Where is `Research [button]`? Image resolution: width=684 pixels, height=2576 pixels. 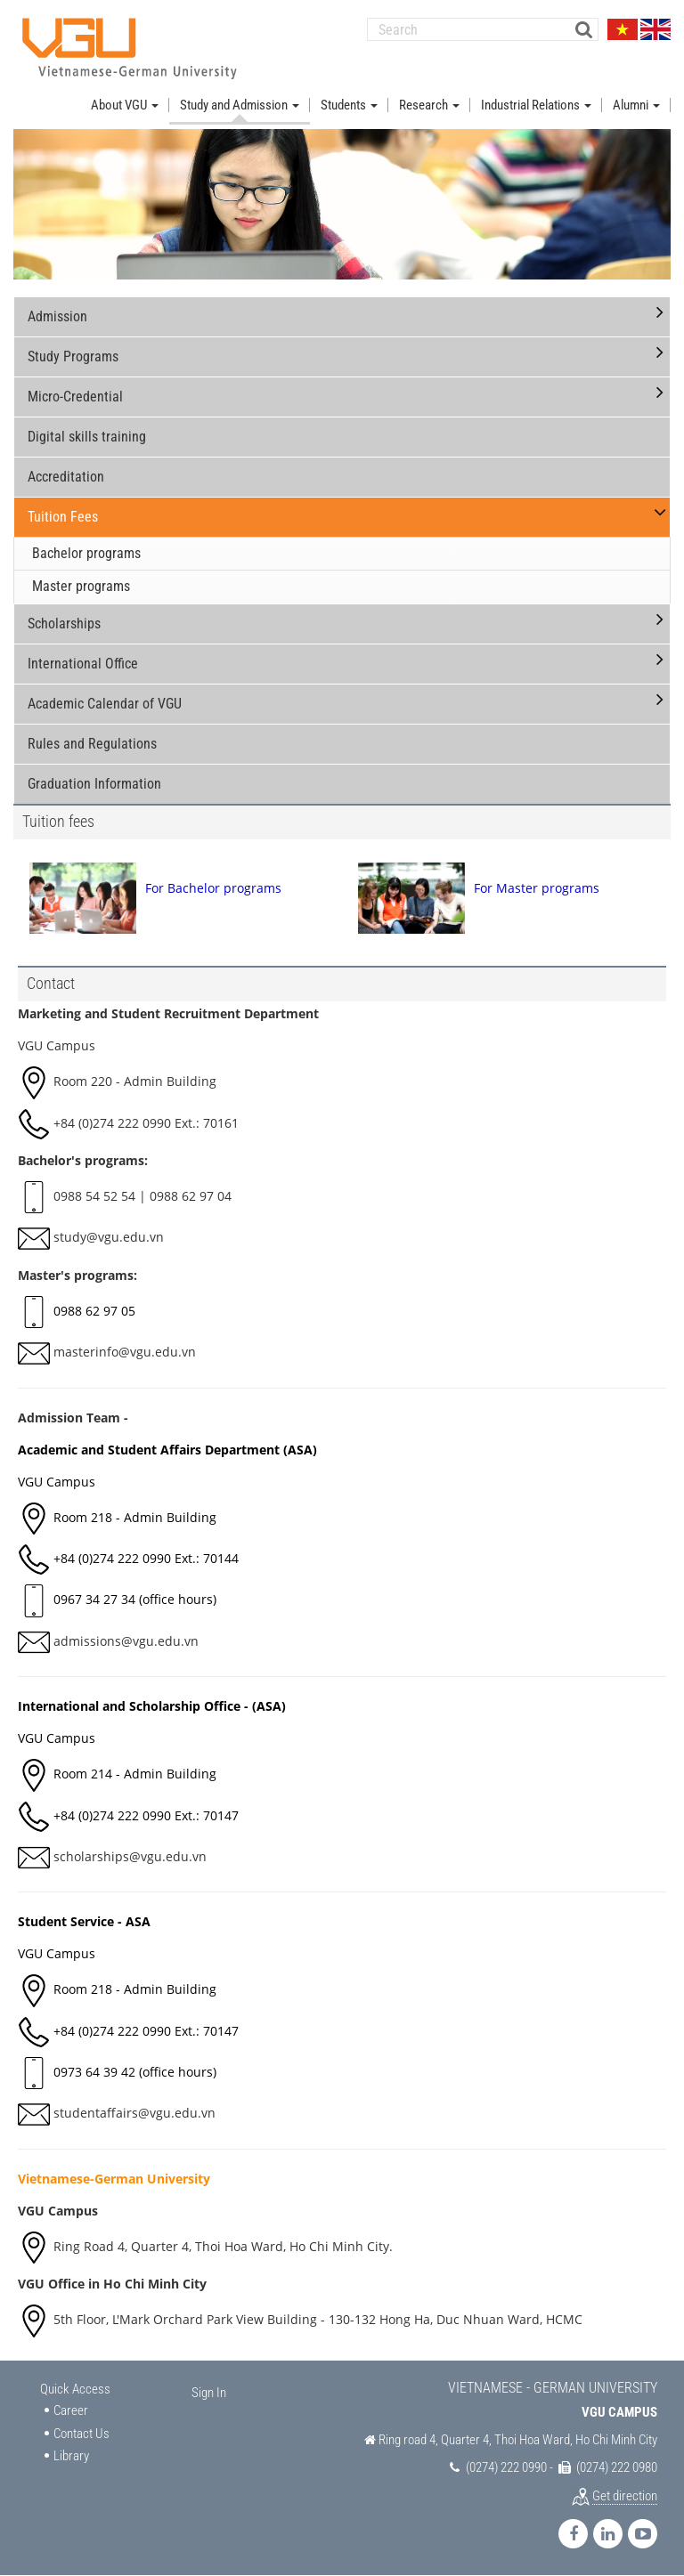 Research [button] is located at coordinates (429, 105).